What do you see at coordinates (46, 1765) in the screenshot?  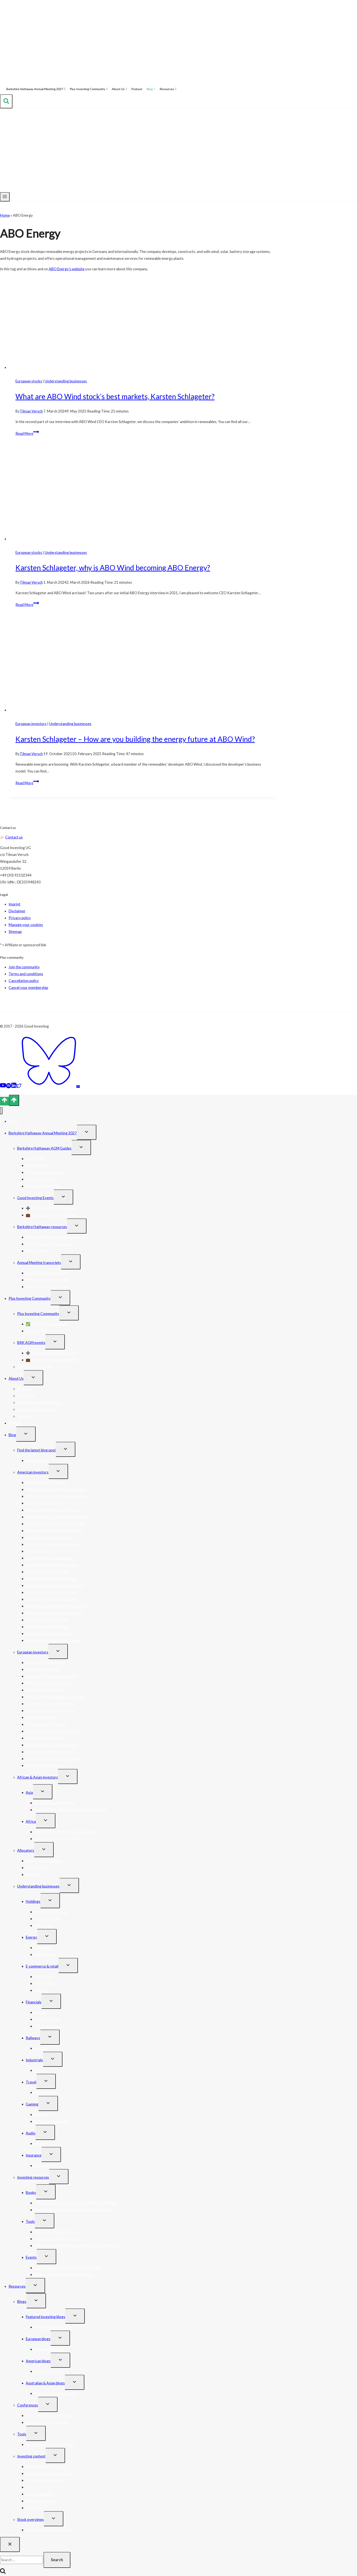 I see `Mark Walker (Tollymore)` at bounding box center [46, 1765].